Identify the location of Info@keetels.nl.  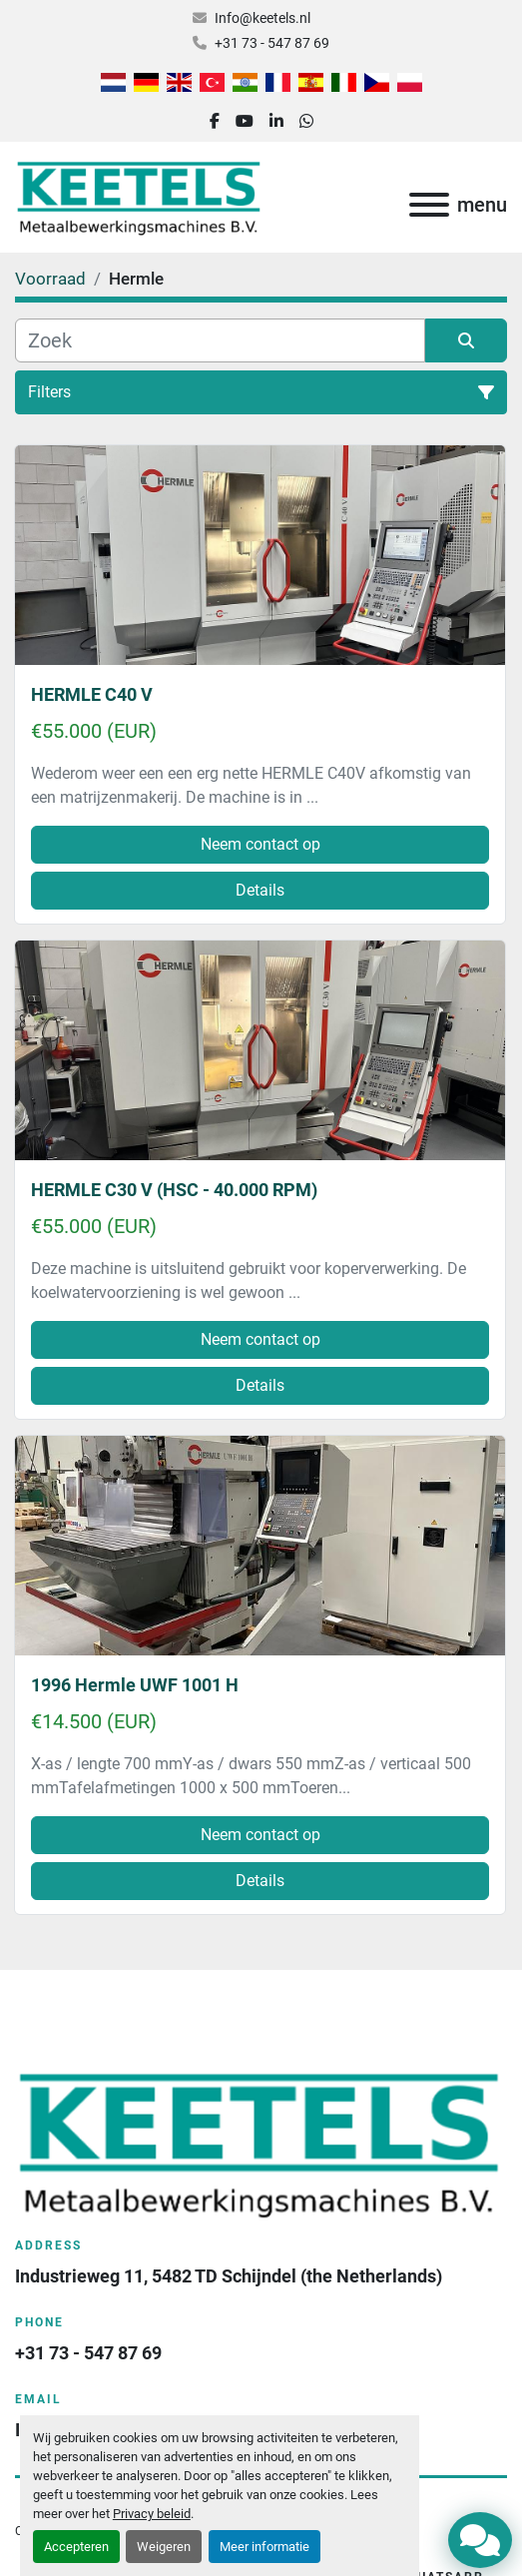
(262, 18).